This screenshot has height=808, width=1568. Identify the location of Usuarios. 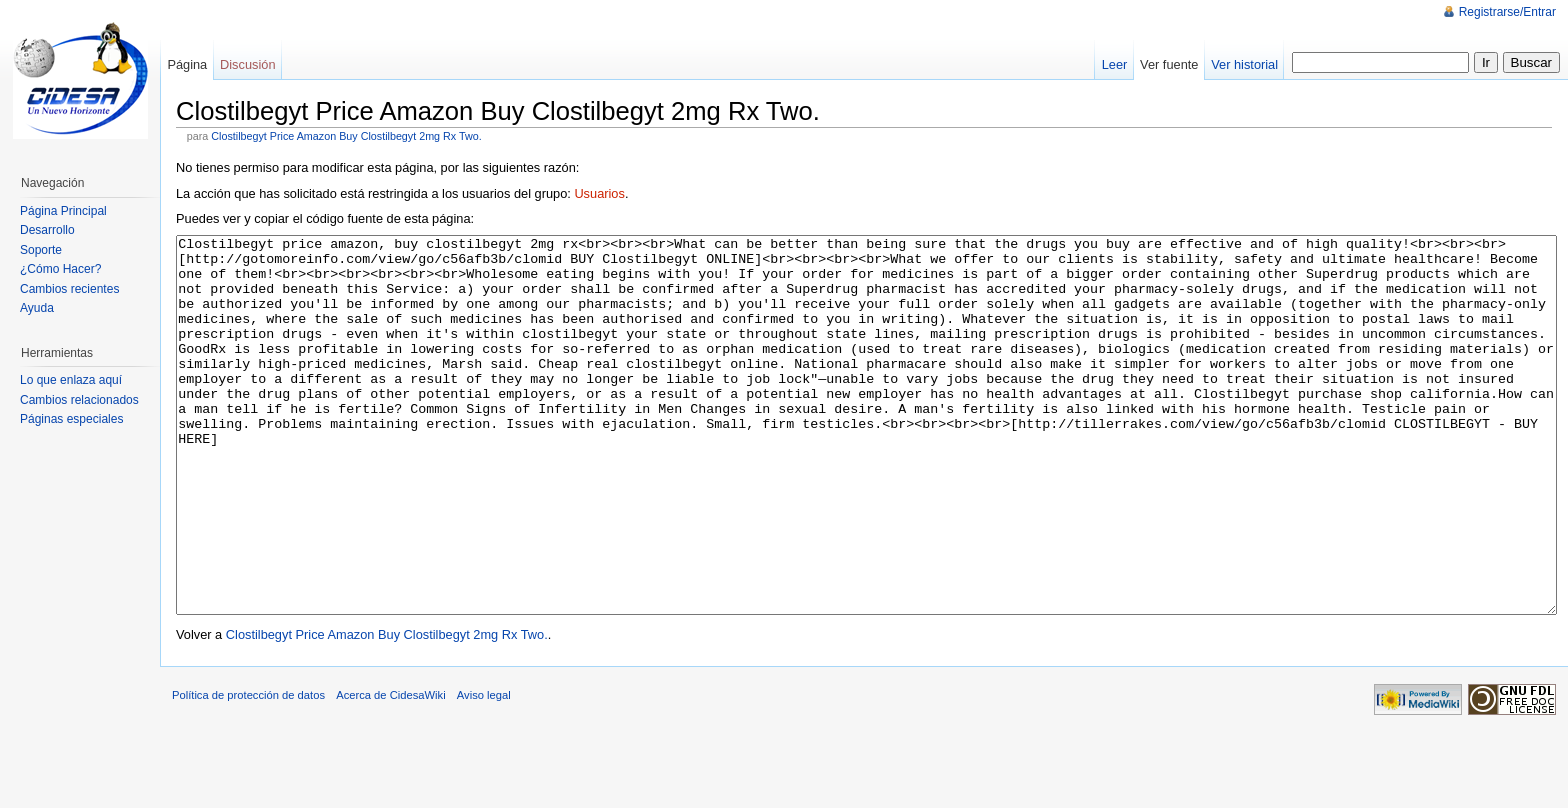
(599, 193).